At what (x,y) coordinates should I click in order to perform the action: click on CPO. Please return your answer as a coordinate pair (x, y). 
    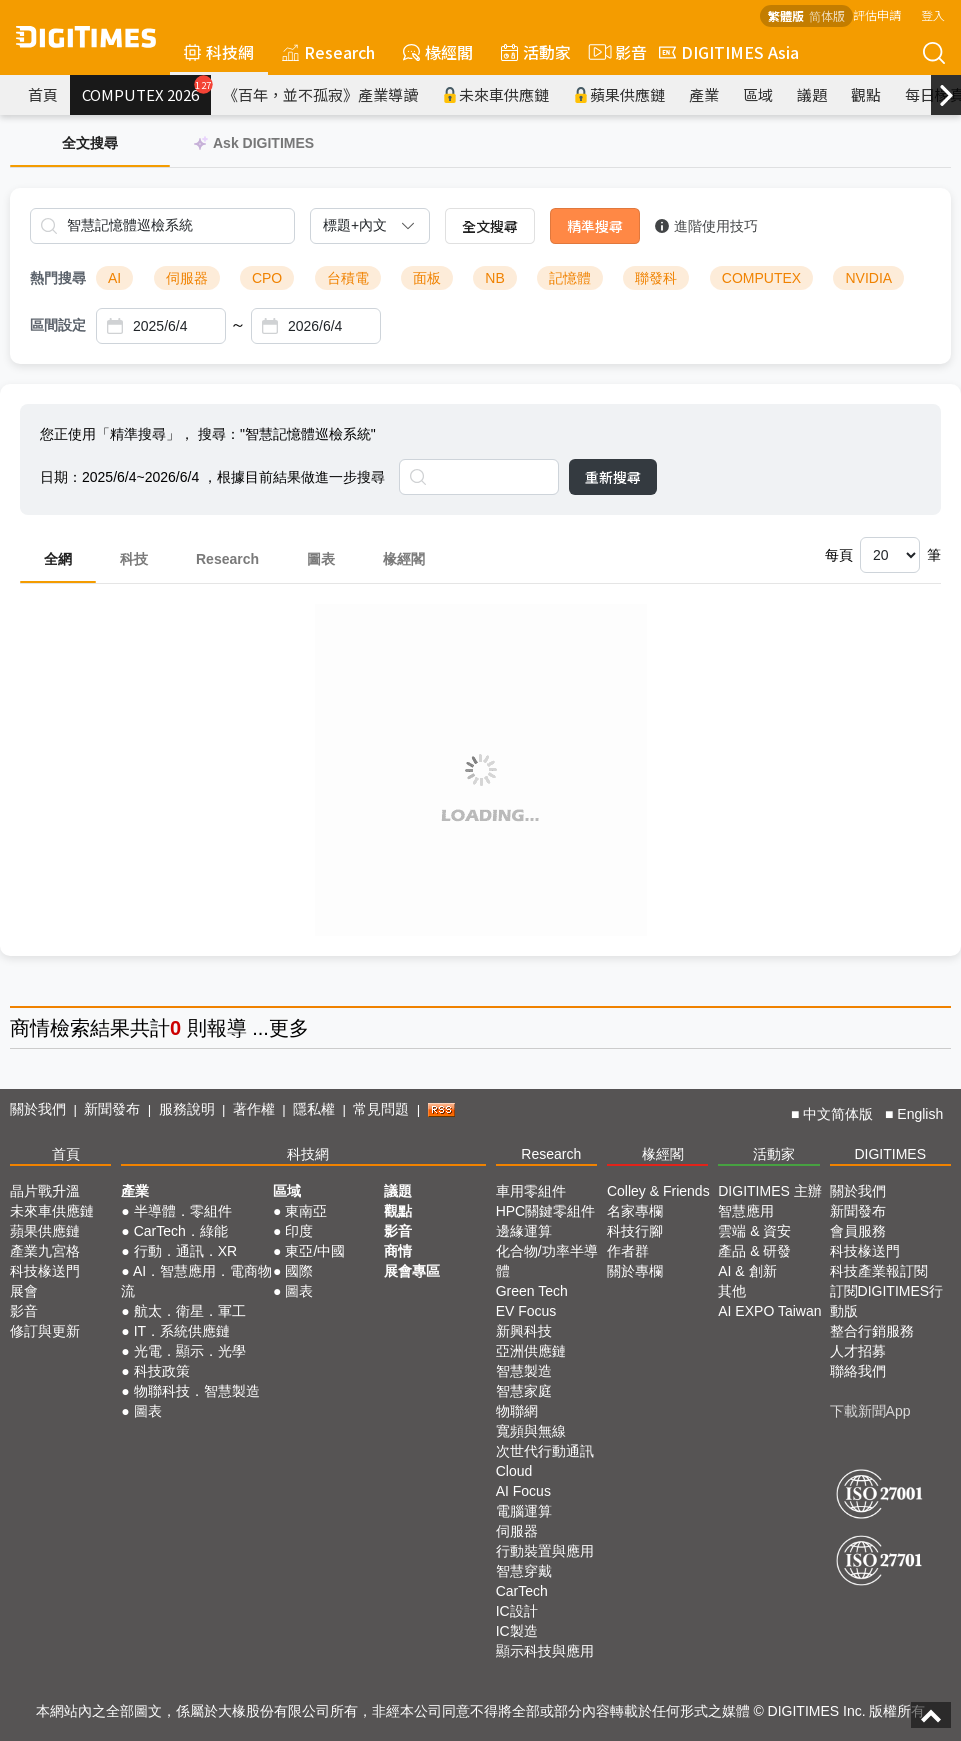
    Looking at the image, I should click on (267, 278).